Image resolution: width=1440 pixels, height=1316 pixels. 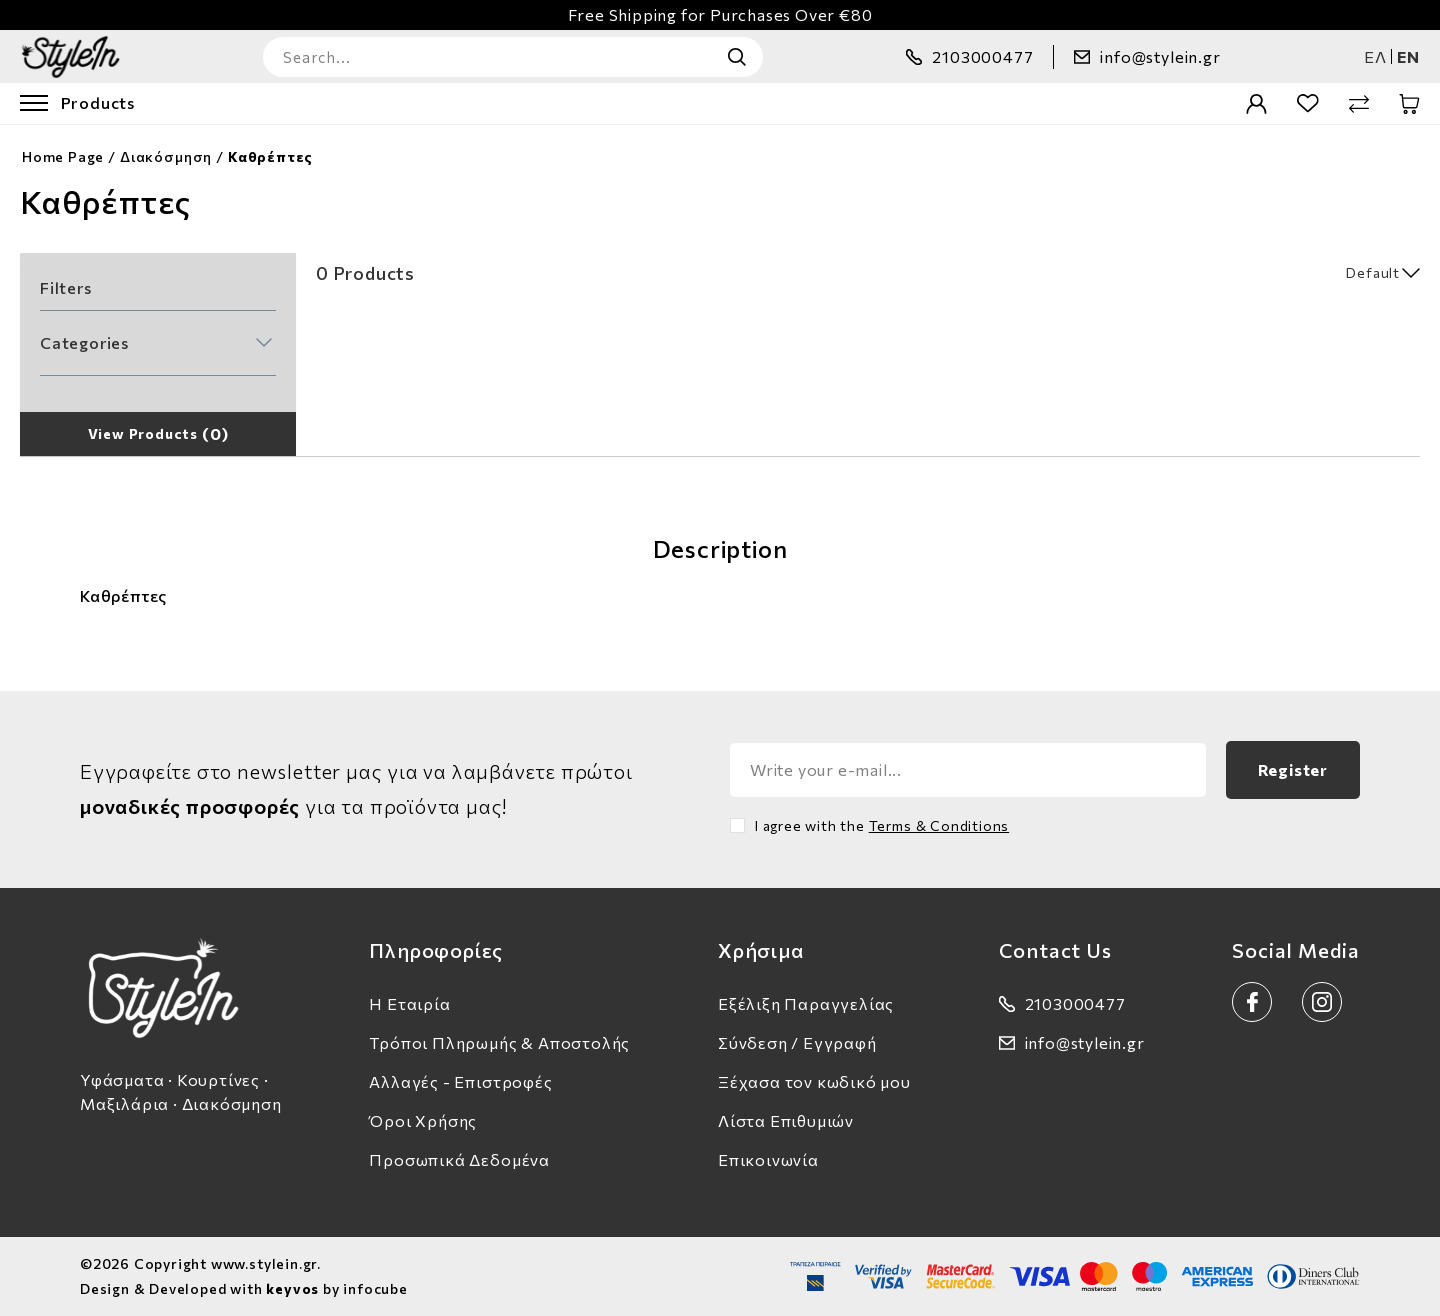 I want to click on Σύνδεση / Εγγραφή, so click(x=797, y=1042).